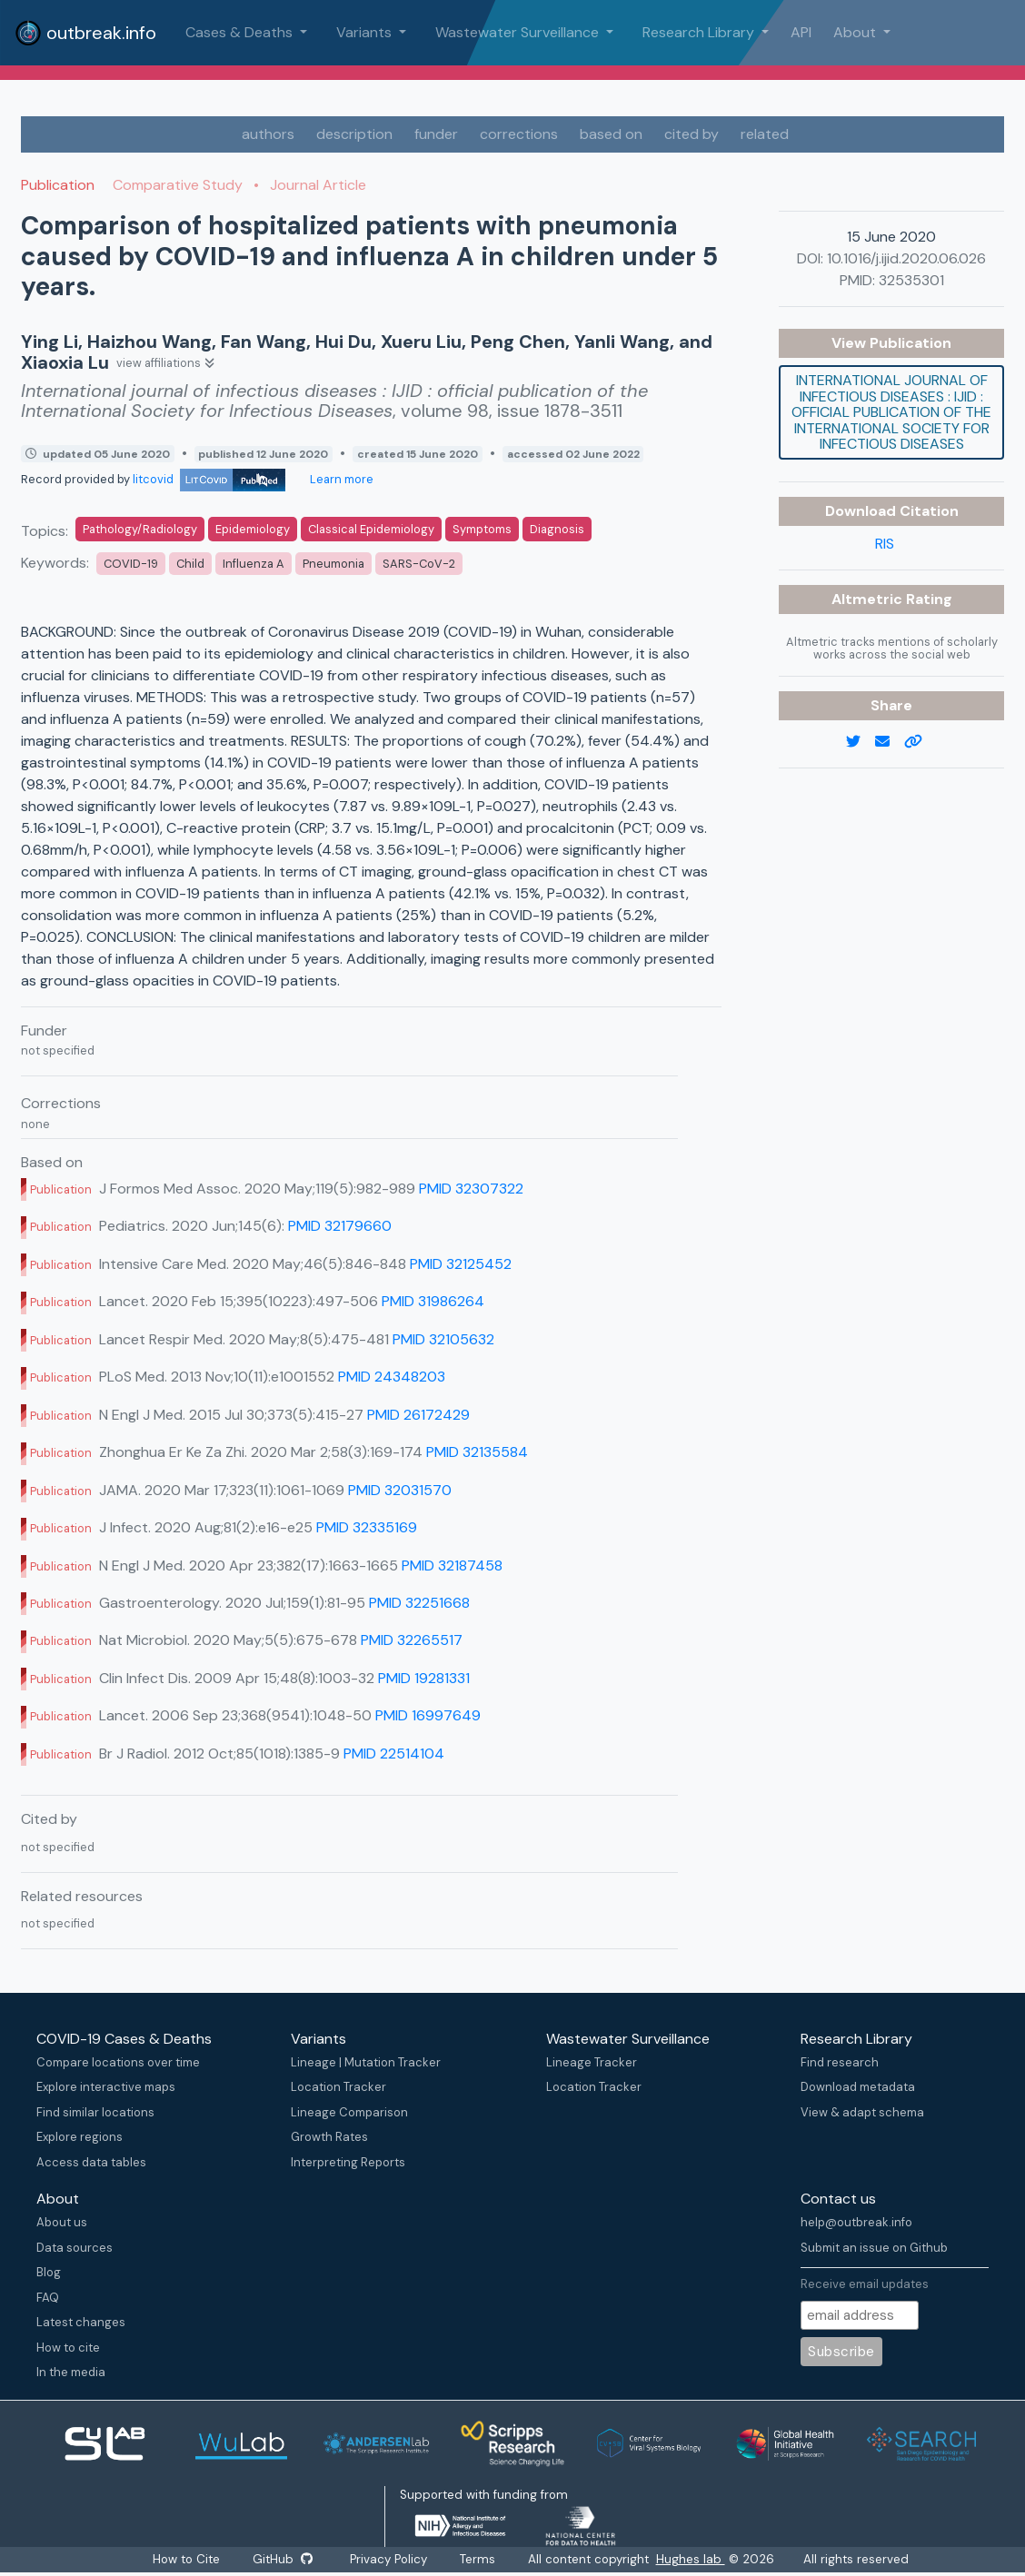 The width and height of the screenshot is (1025, 2576). I want to click on based on, so click(611, 134).